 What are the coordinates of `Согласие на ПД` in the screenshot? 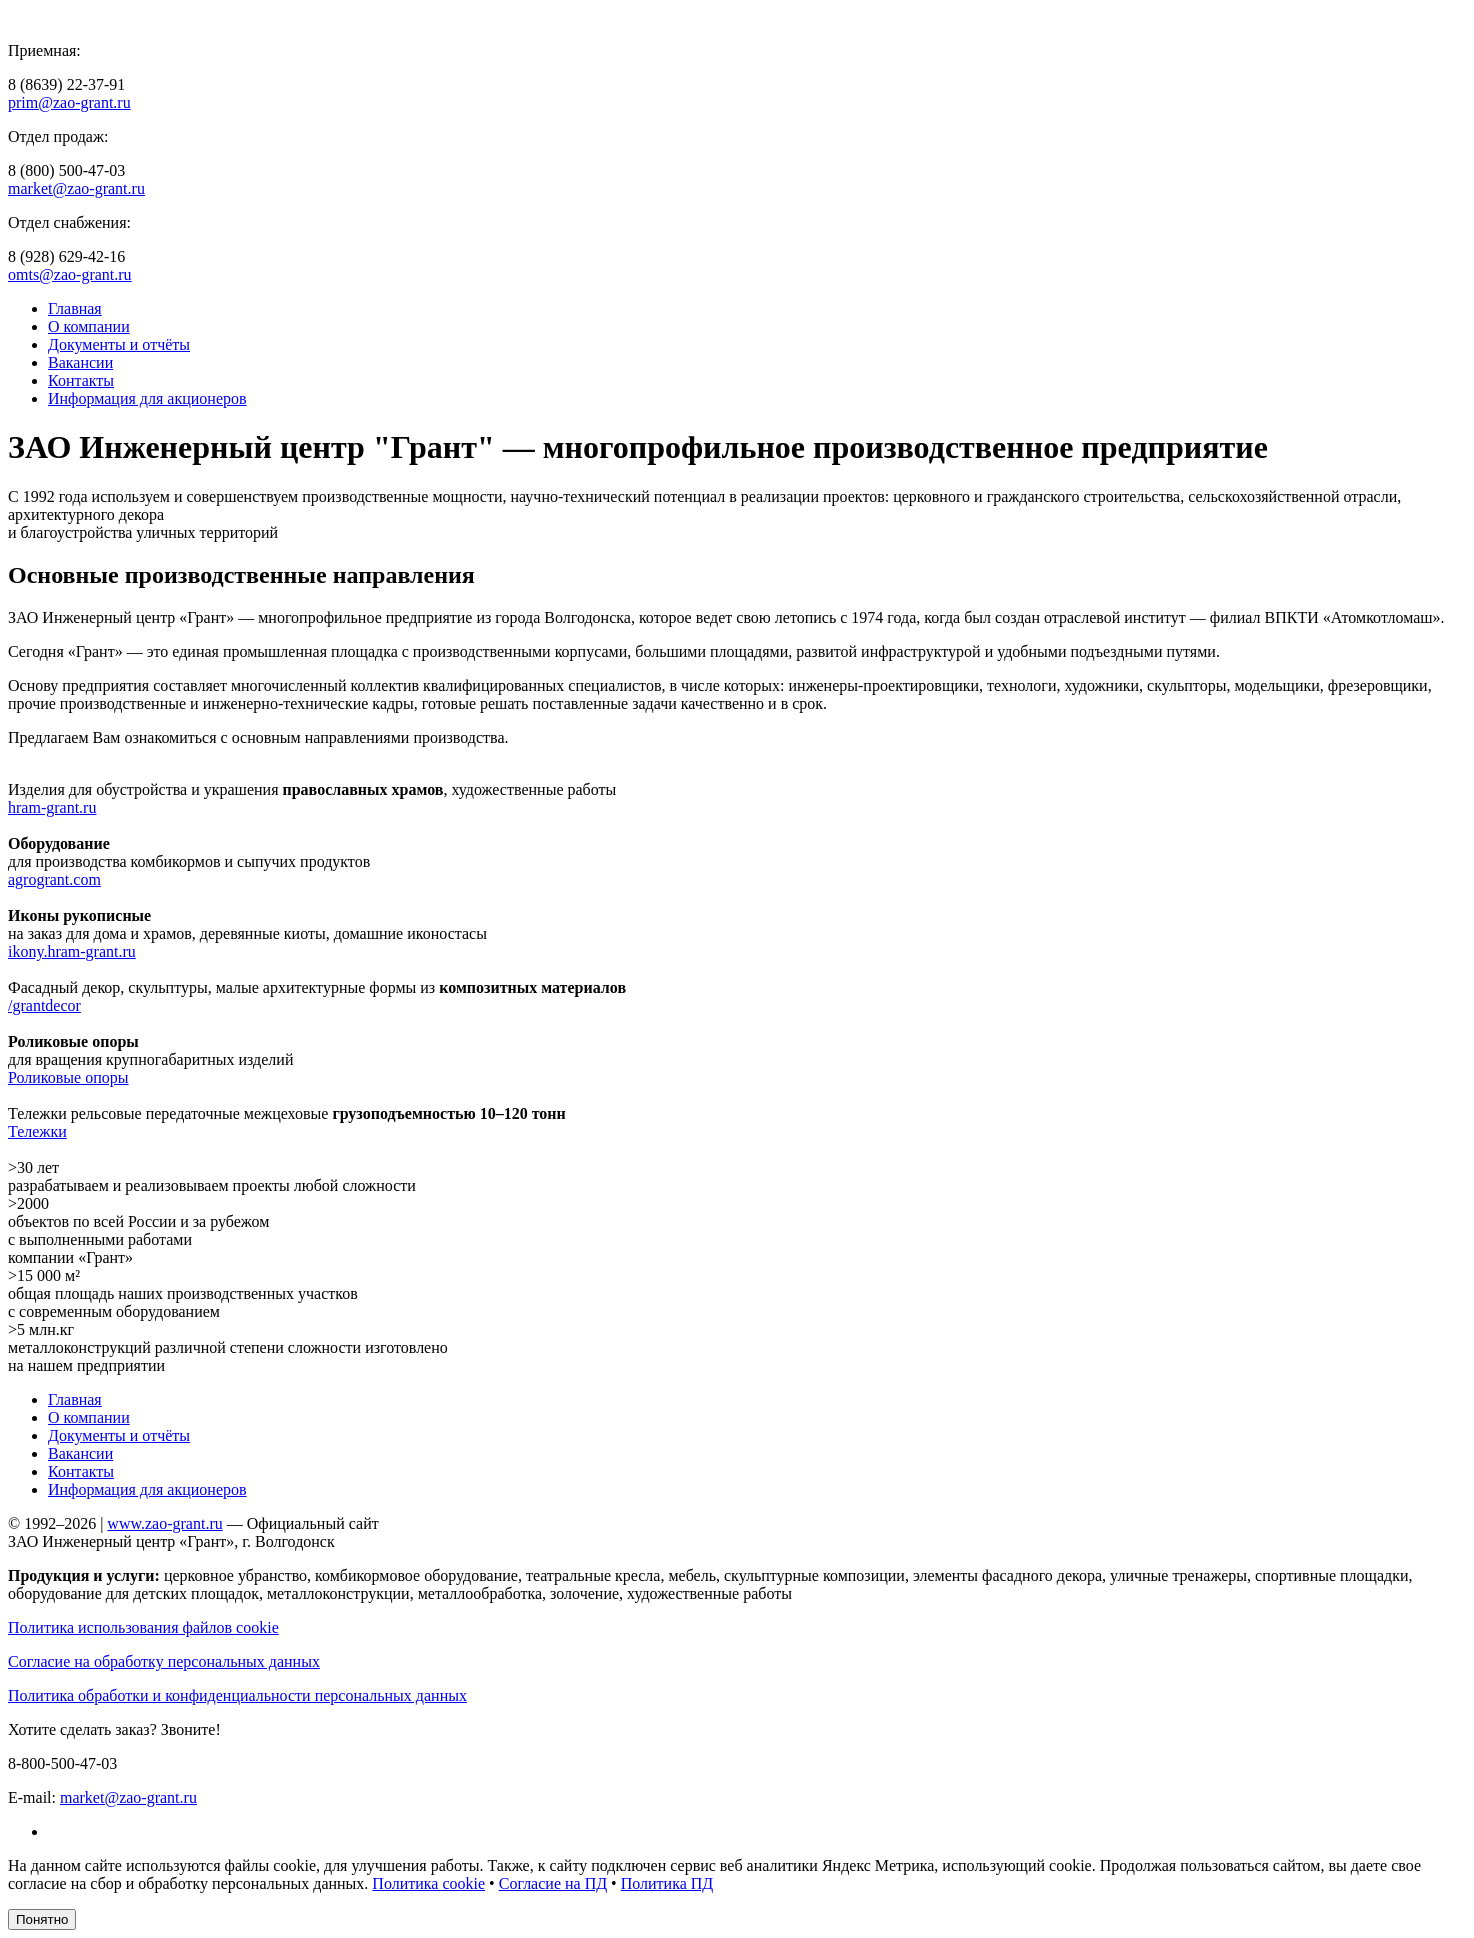 It's located at (553, 1883).